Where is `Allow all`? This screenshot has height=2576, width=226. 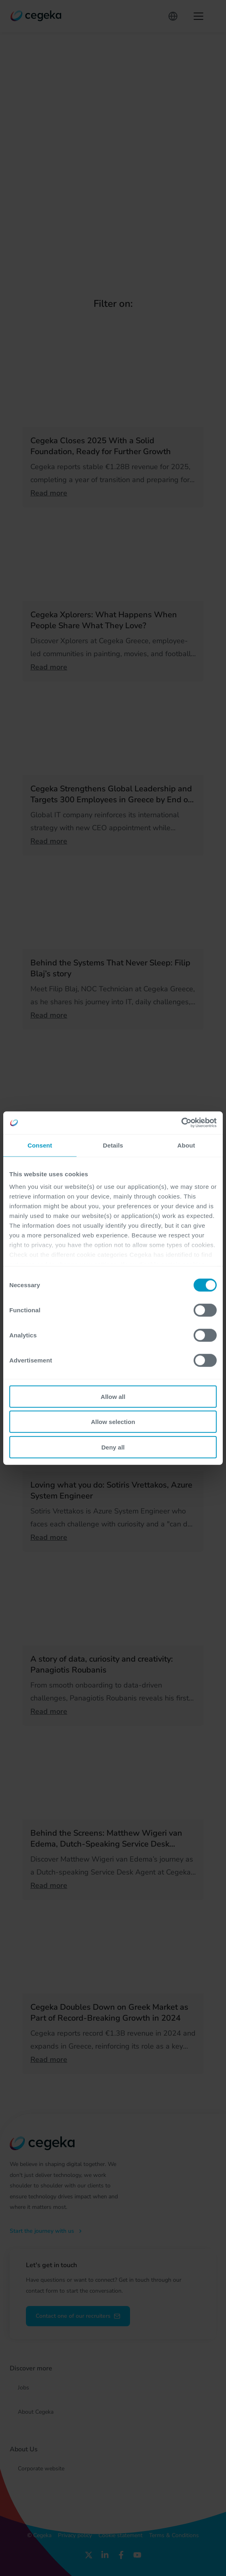 Allow all is located at coordinates (113, 1396).